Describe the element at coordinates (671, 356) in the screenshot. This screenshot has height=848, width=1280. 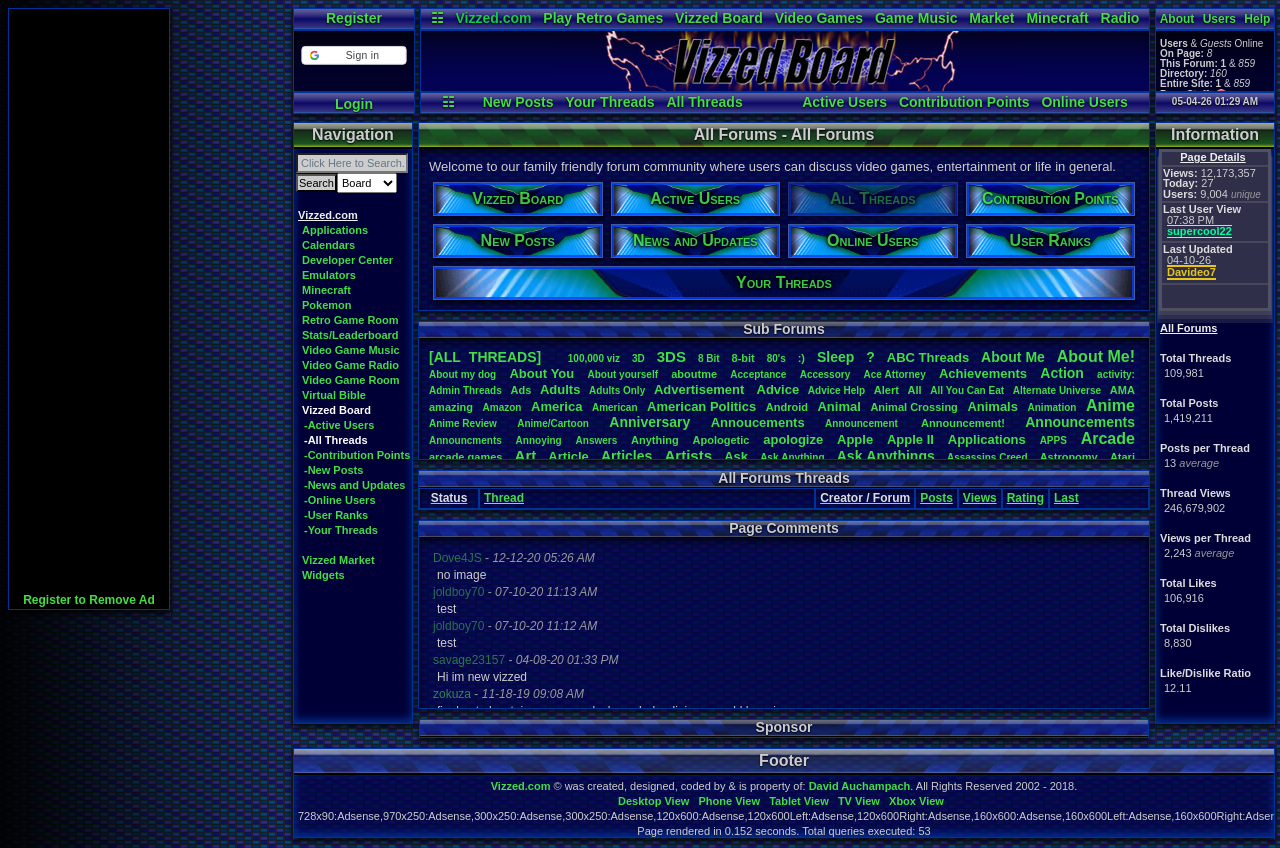
I see `3DS` at that location.